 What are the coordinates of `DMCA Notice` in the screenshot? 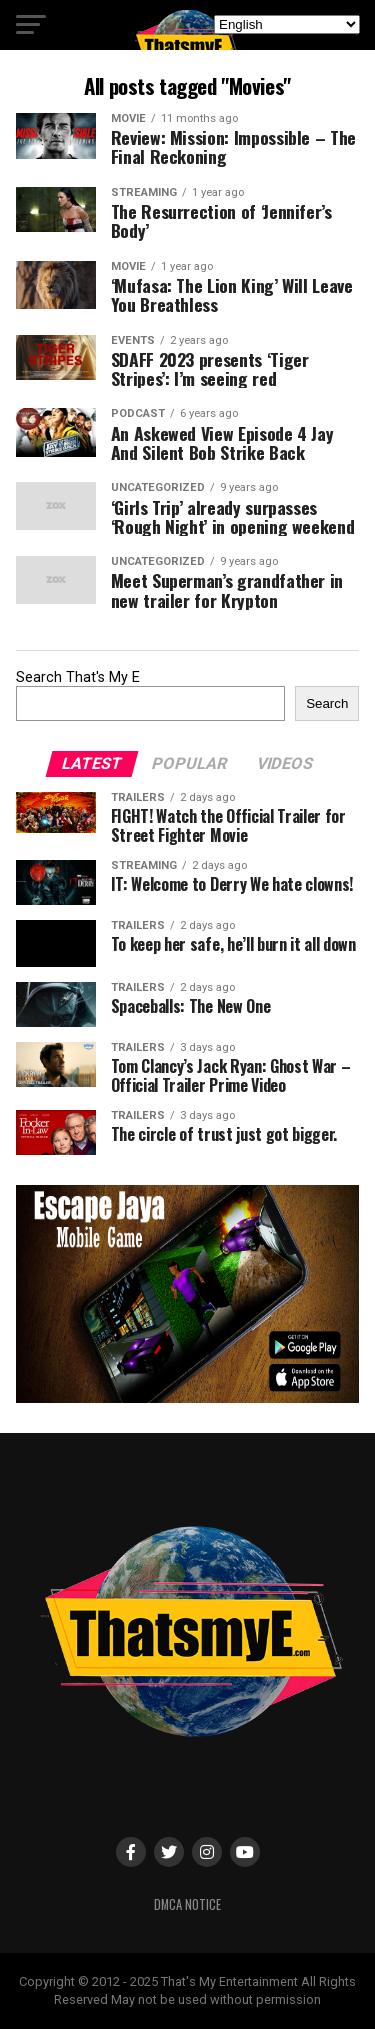 It's located at (187, 1904).